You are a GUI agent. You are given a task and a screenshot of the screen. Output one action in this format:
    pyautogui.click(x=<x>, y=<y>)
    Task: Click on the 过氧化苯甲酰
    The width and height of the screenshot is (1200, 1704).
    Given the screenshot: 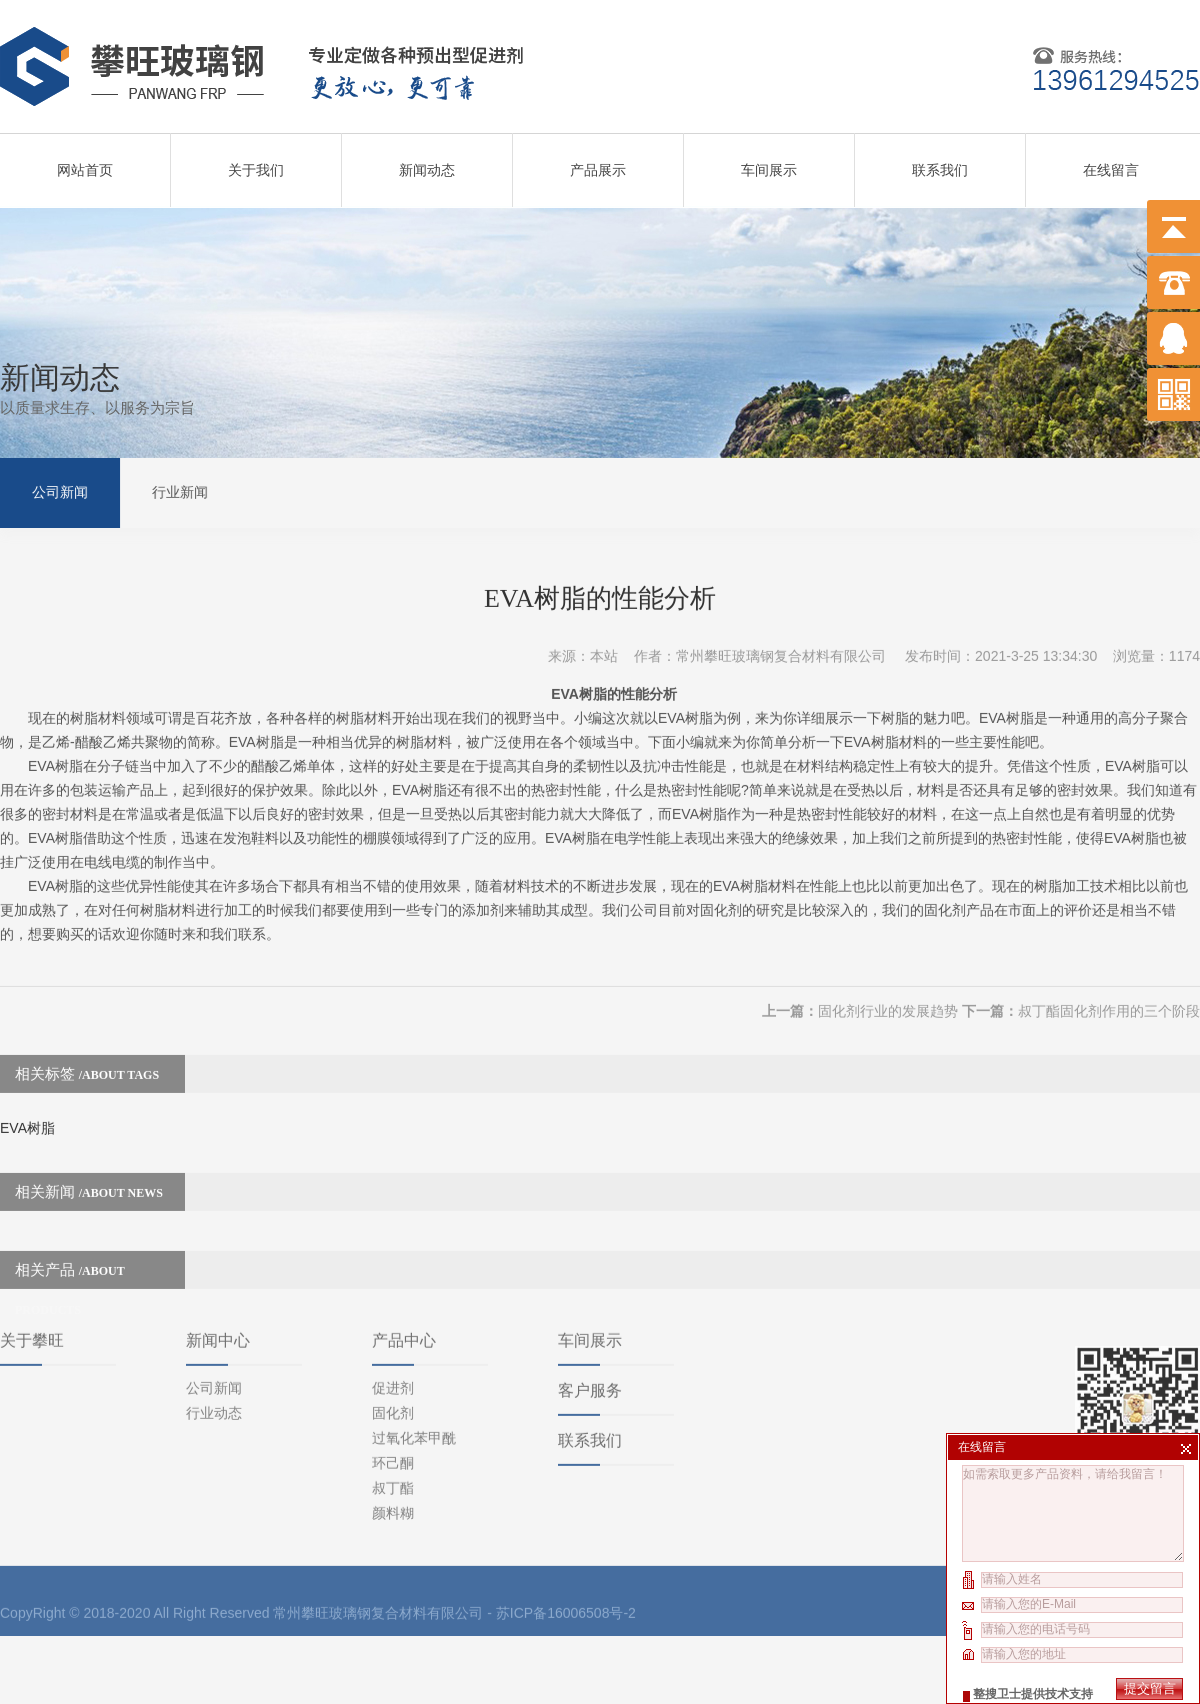 What is the action you would take?
    pyautogui.click(x=414, y=1314)
    